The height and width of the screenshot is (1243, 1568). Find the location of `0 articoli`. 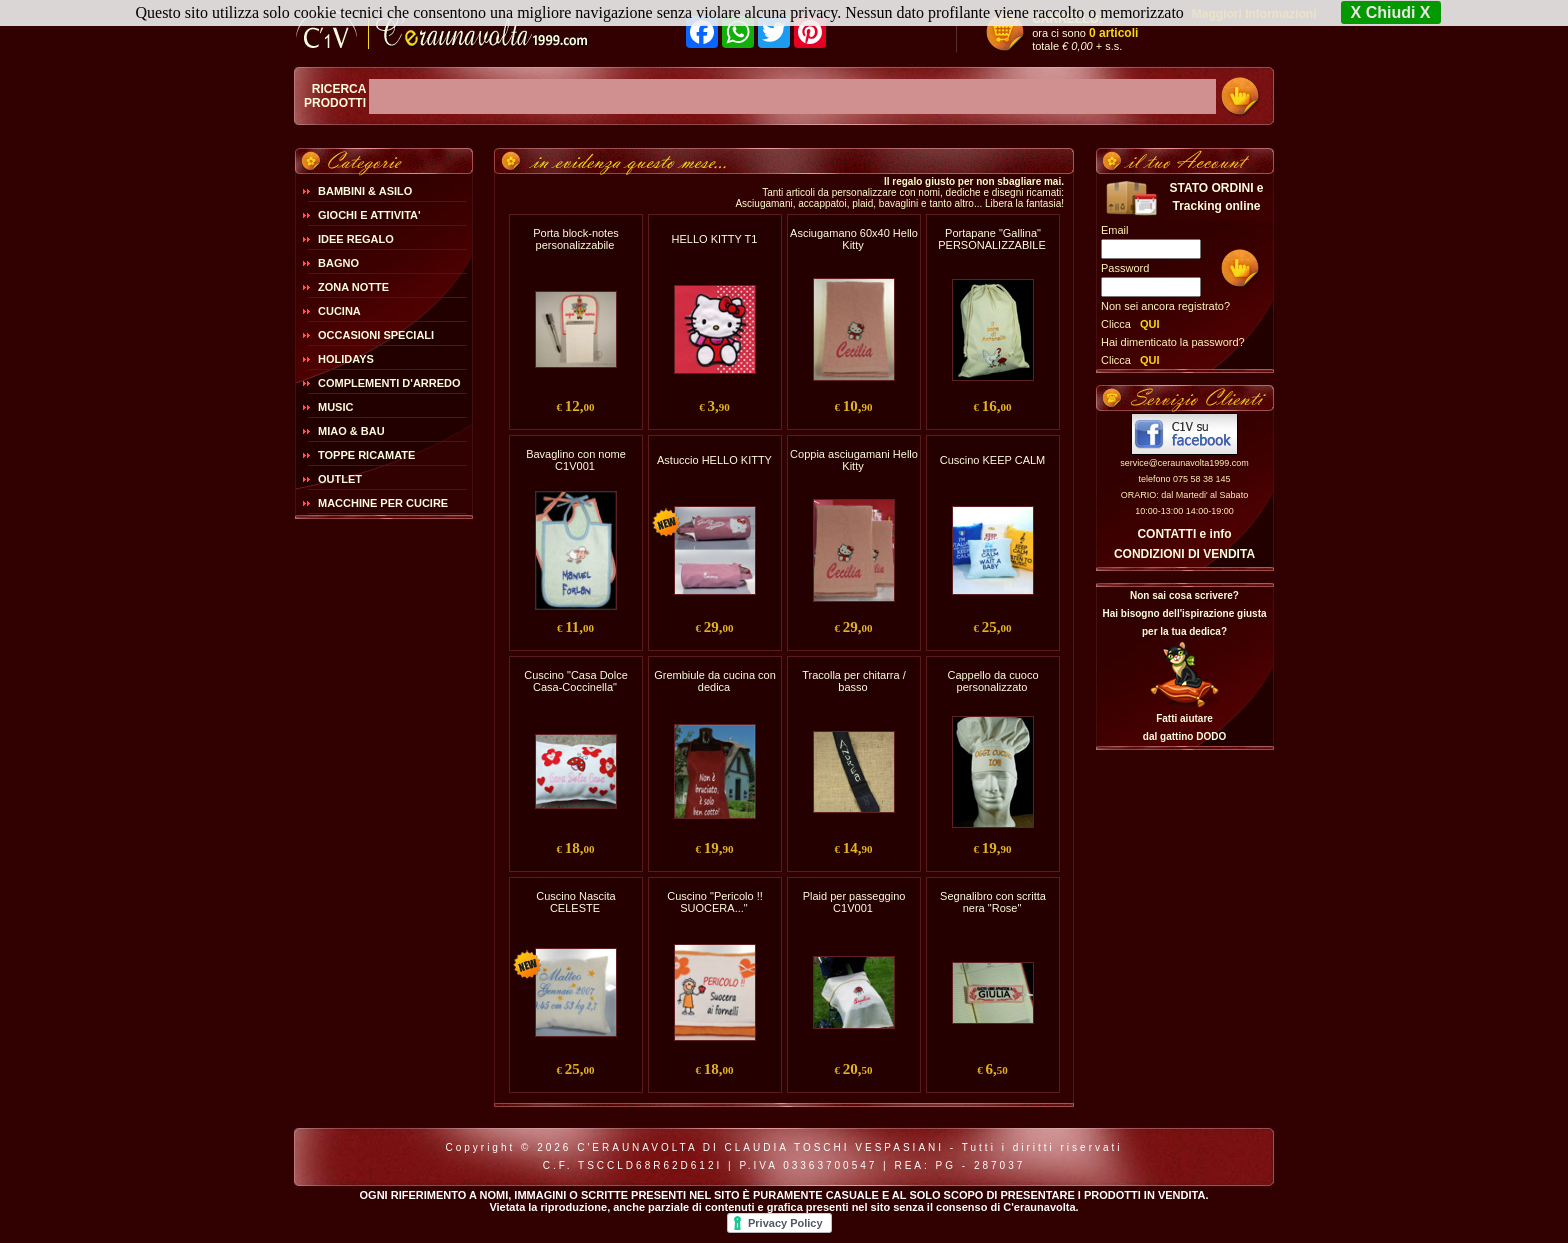

0 articoli is located at coordinates (1113, 33).